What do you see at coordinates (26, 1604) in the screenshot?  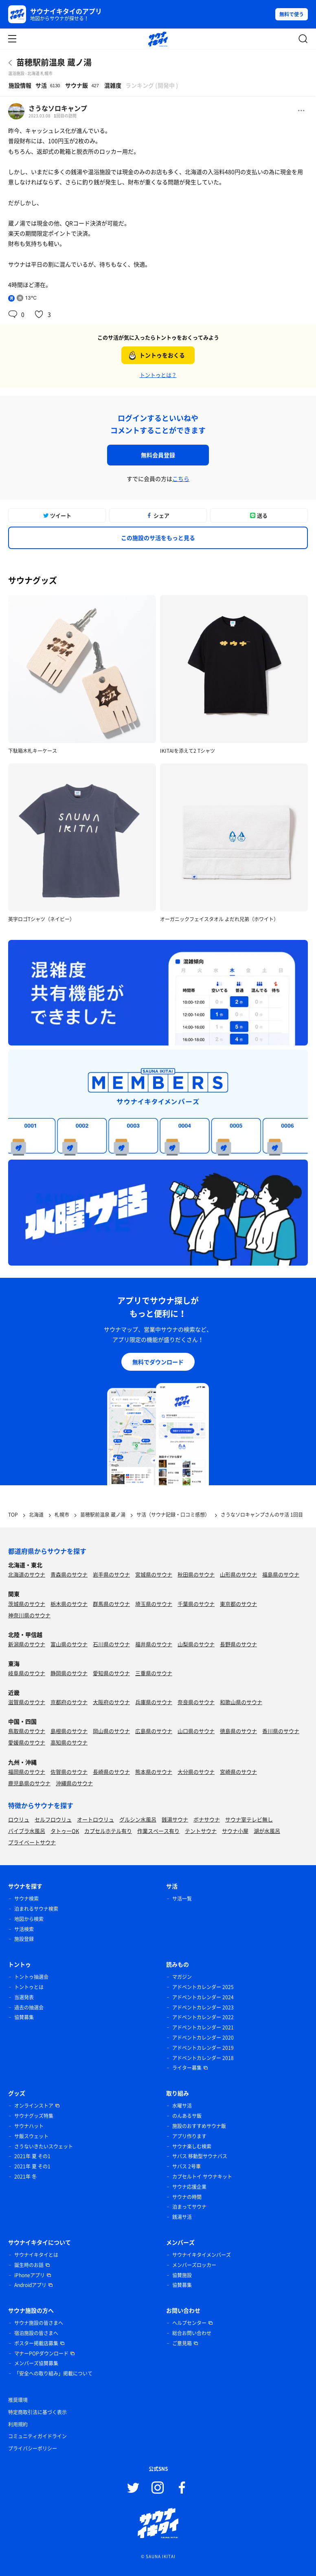 I see `茨城県のサウナ` at bounding box center [26, 1604].